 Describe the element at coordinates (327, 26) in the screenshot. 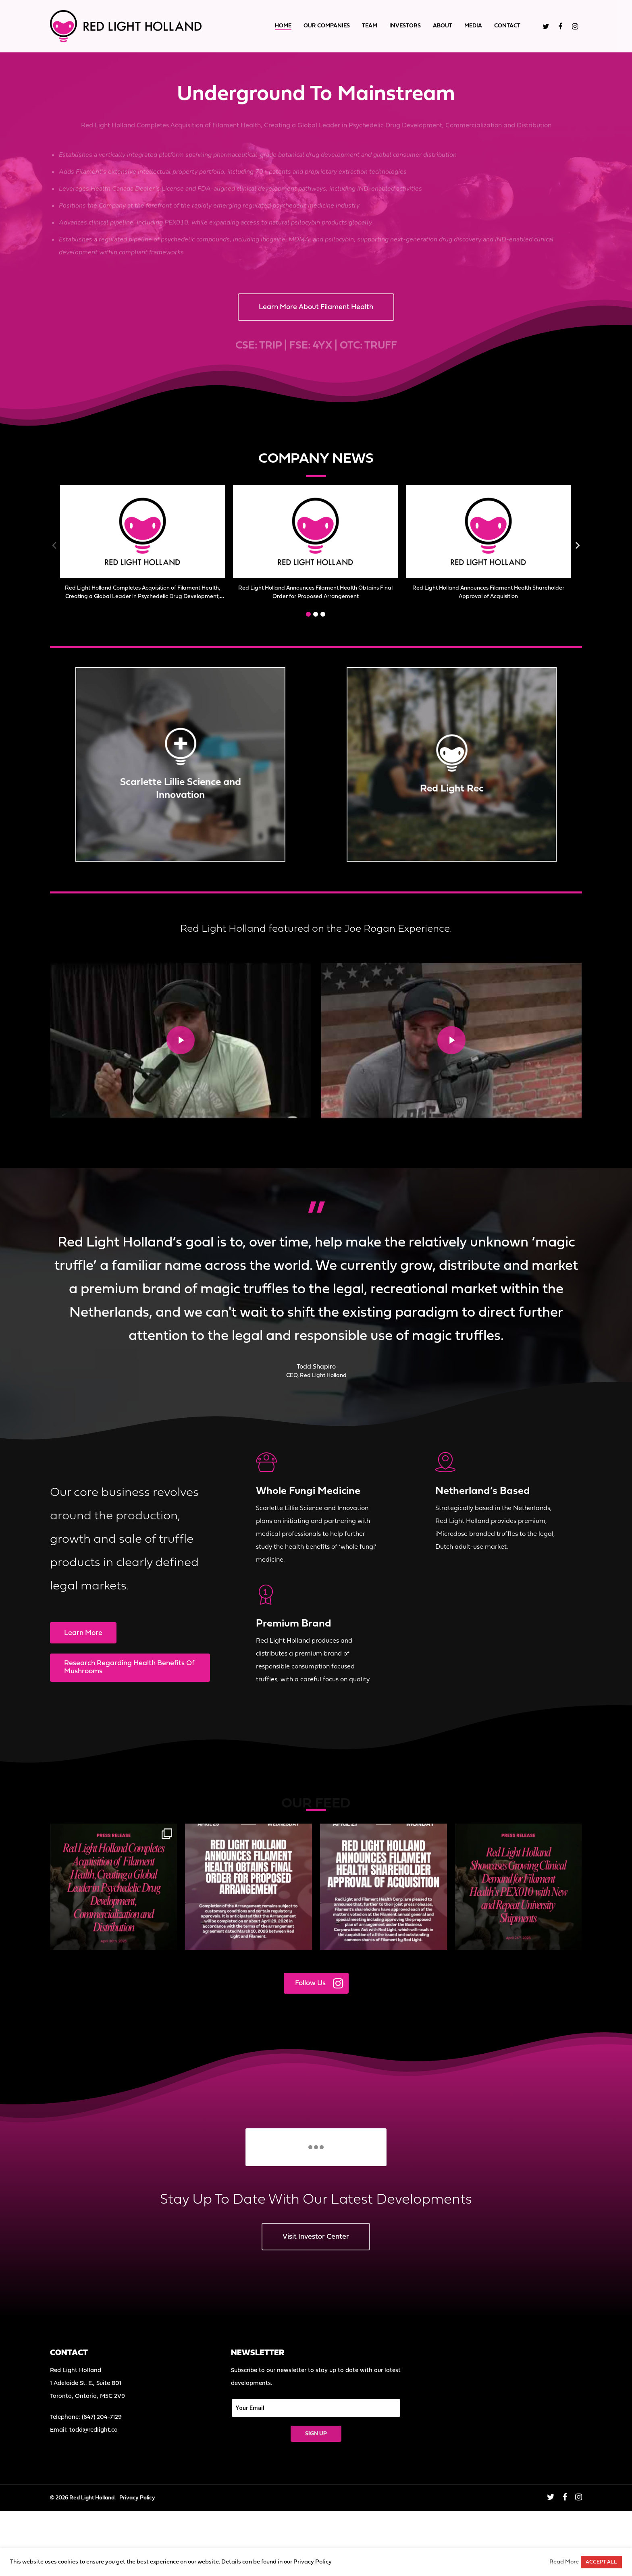

I see `Our Companies` at that location.